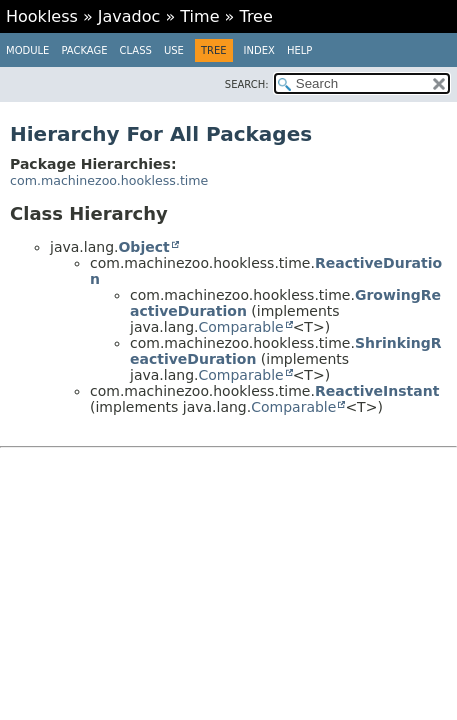 This screenshot has height=720, width=457. What do you see at coordinates (259, 50) in the screenshot?
I see `Index` at bounding box center [259, 50].